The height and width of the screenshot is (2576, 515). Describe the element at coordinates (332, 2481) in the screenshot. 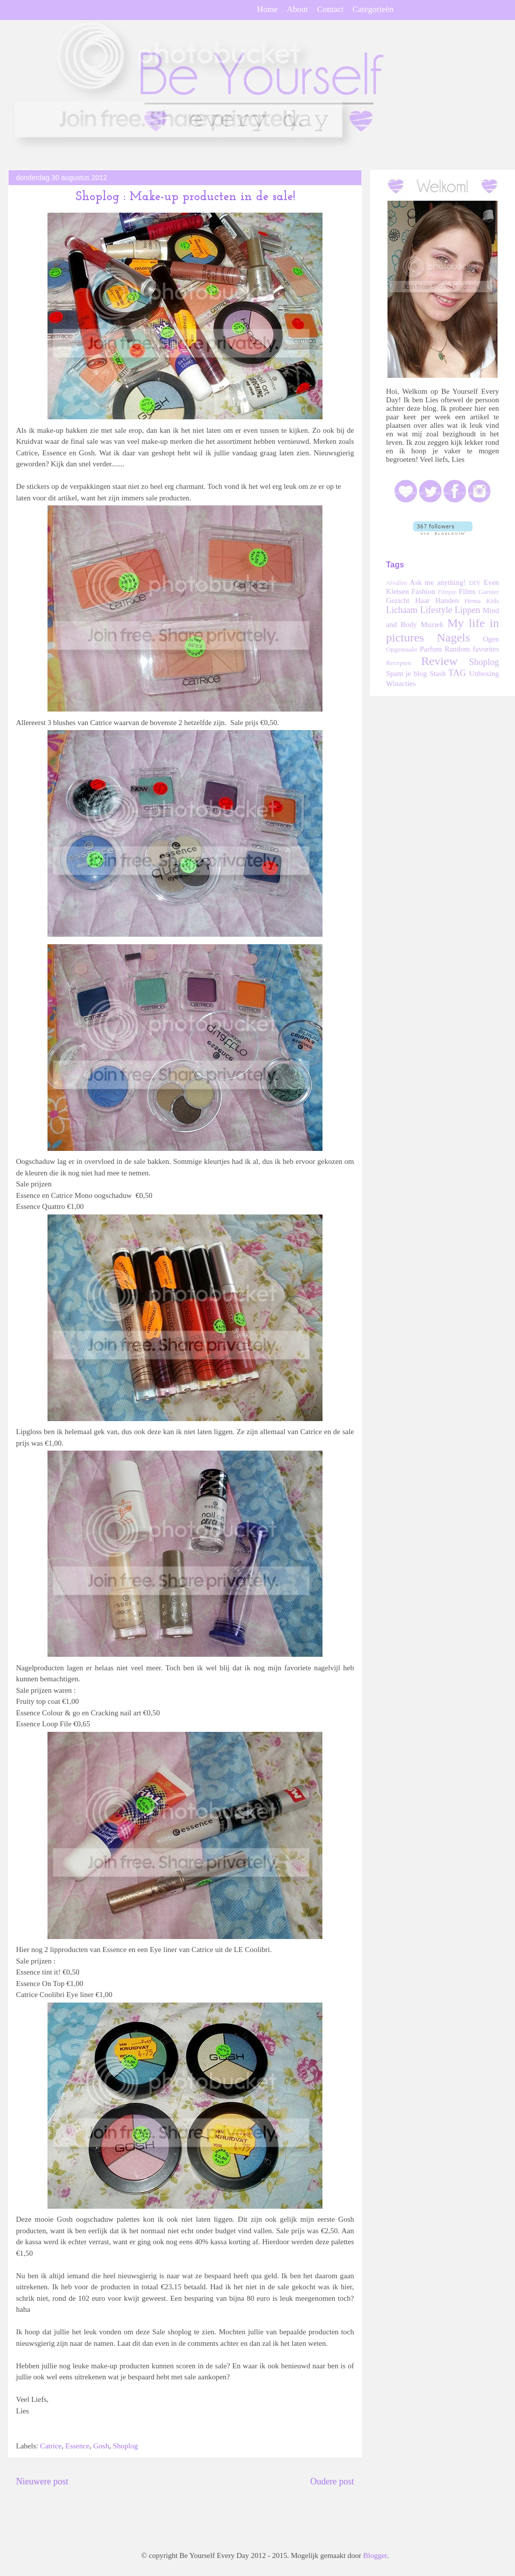

I see `Oudere post` at that location.